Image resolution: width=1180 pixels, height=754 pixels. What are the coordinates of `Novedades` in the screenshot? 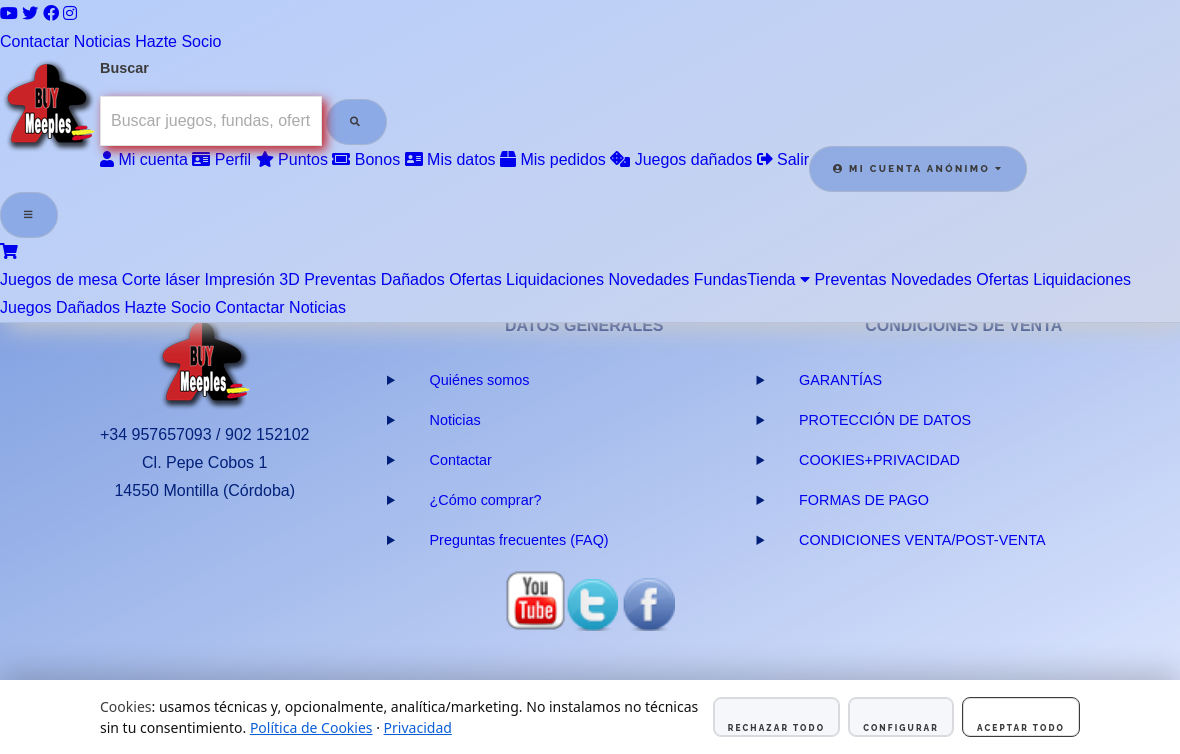 It's located at (648, 279).